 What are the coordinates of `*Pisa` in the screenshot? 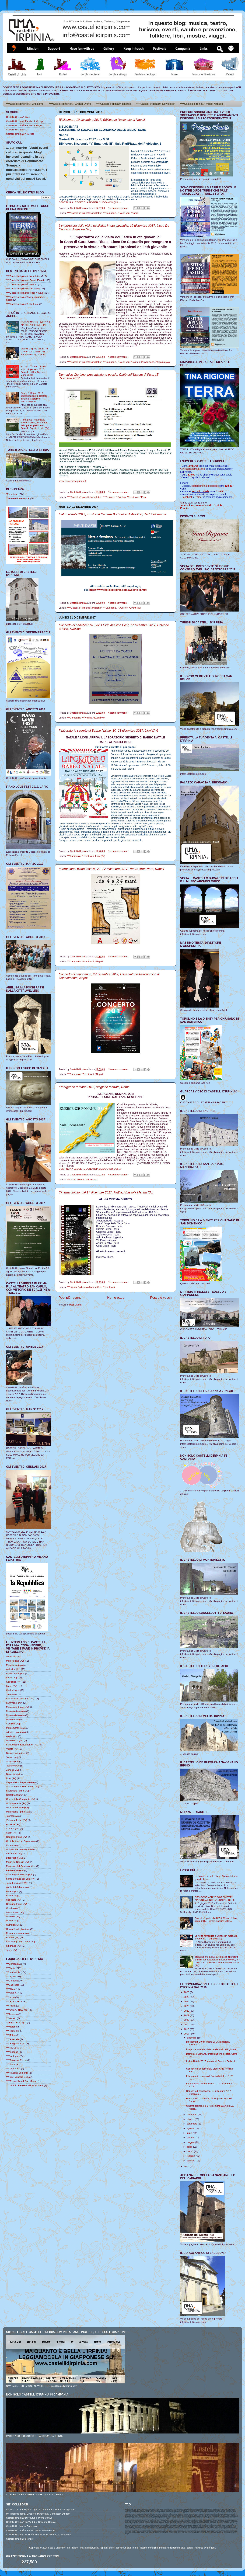 It's located at (143, 497).